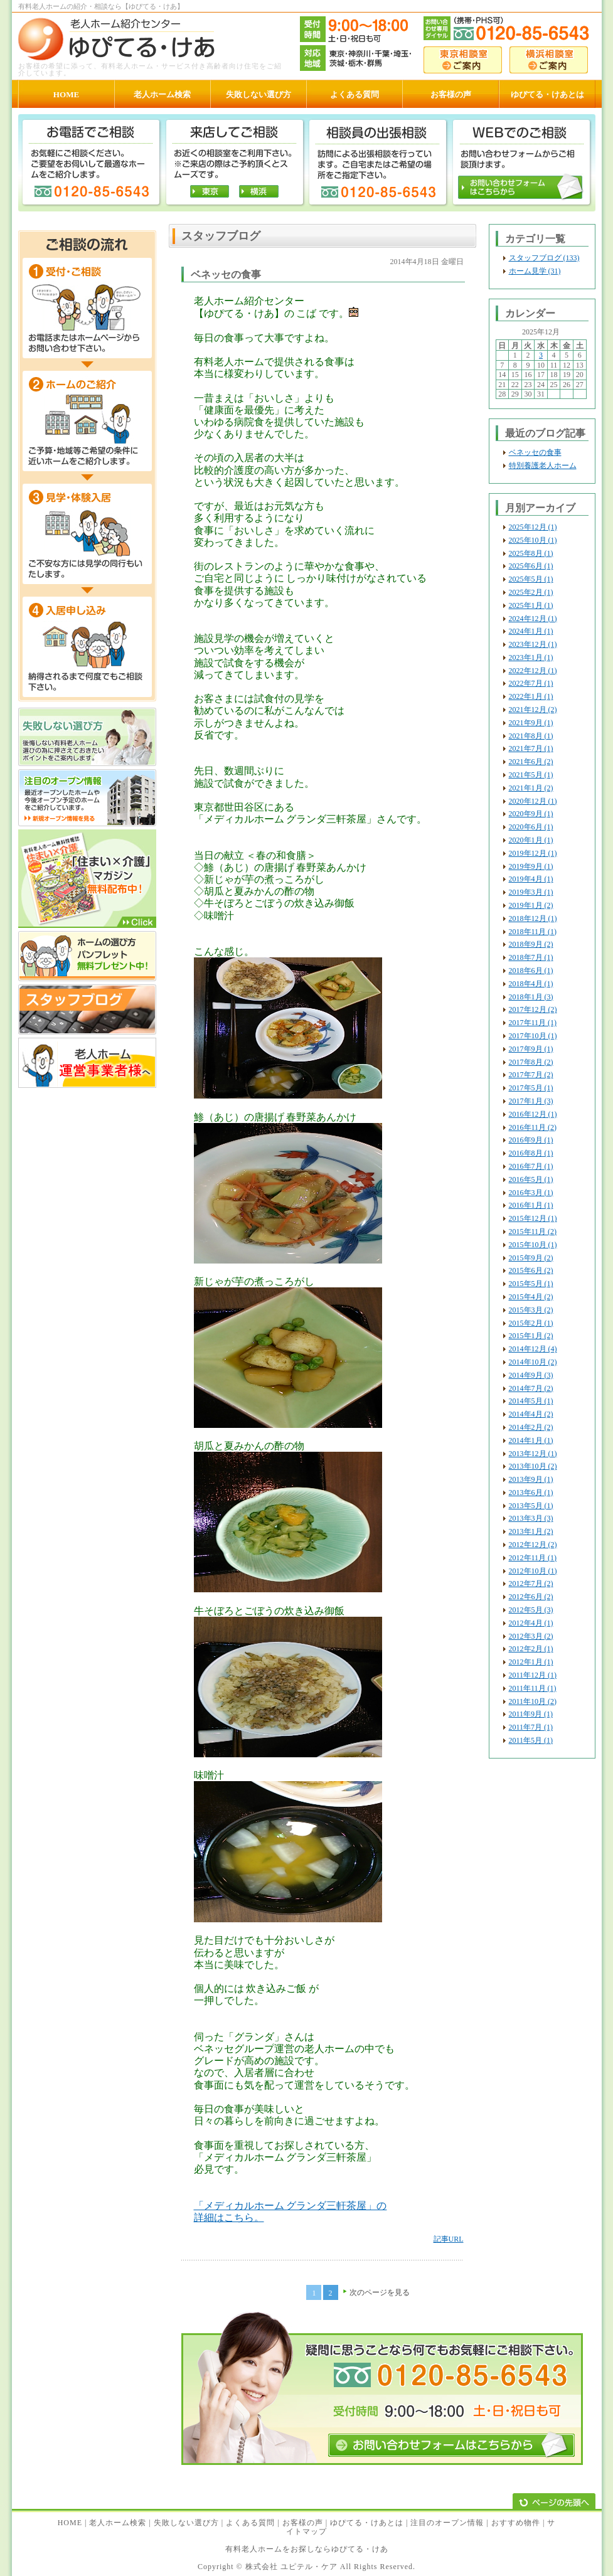 Image resolution: width=613 pixels, height=2576 pixels. Describe the element at coordinates (533, 1571) in the screenshot. I see `2012年10月 (1)` at that location.